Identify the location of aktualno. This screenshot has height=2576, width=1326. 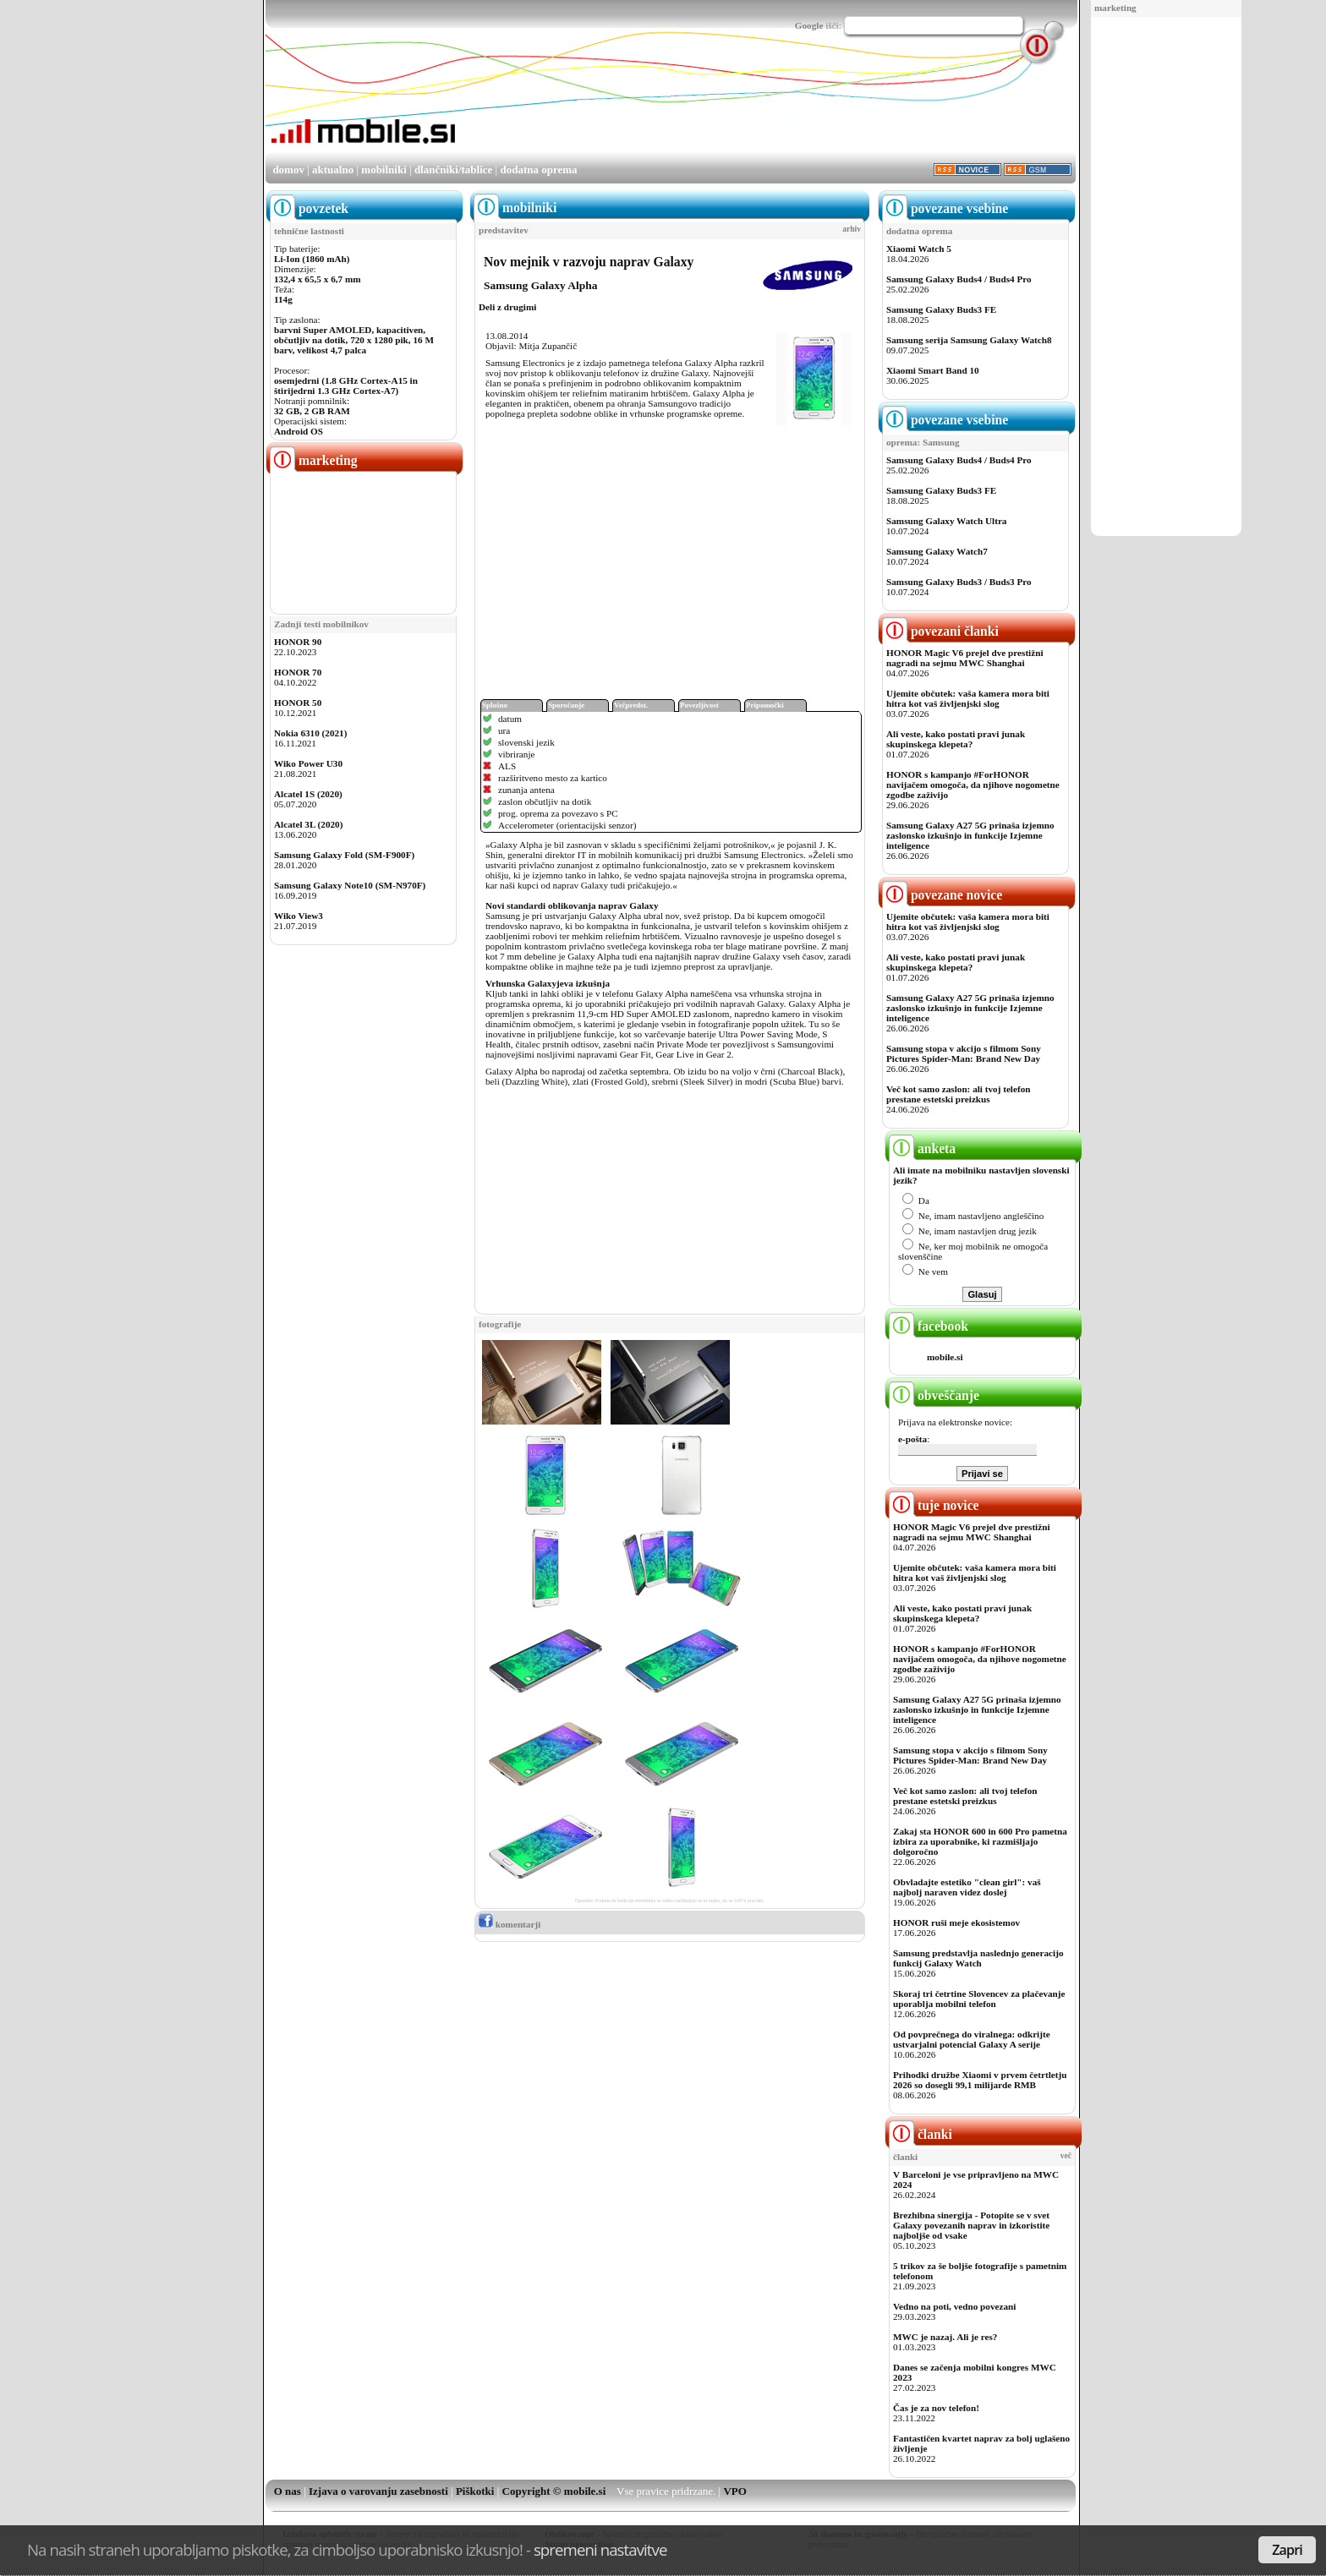
(332, 169).